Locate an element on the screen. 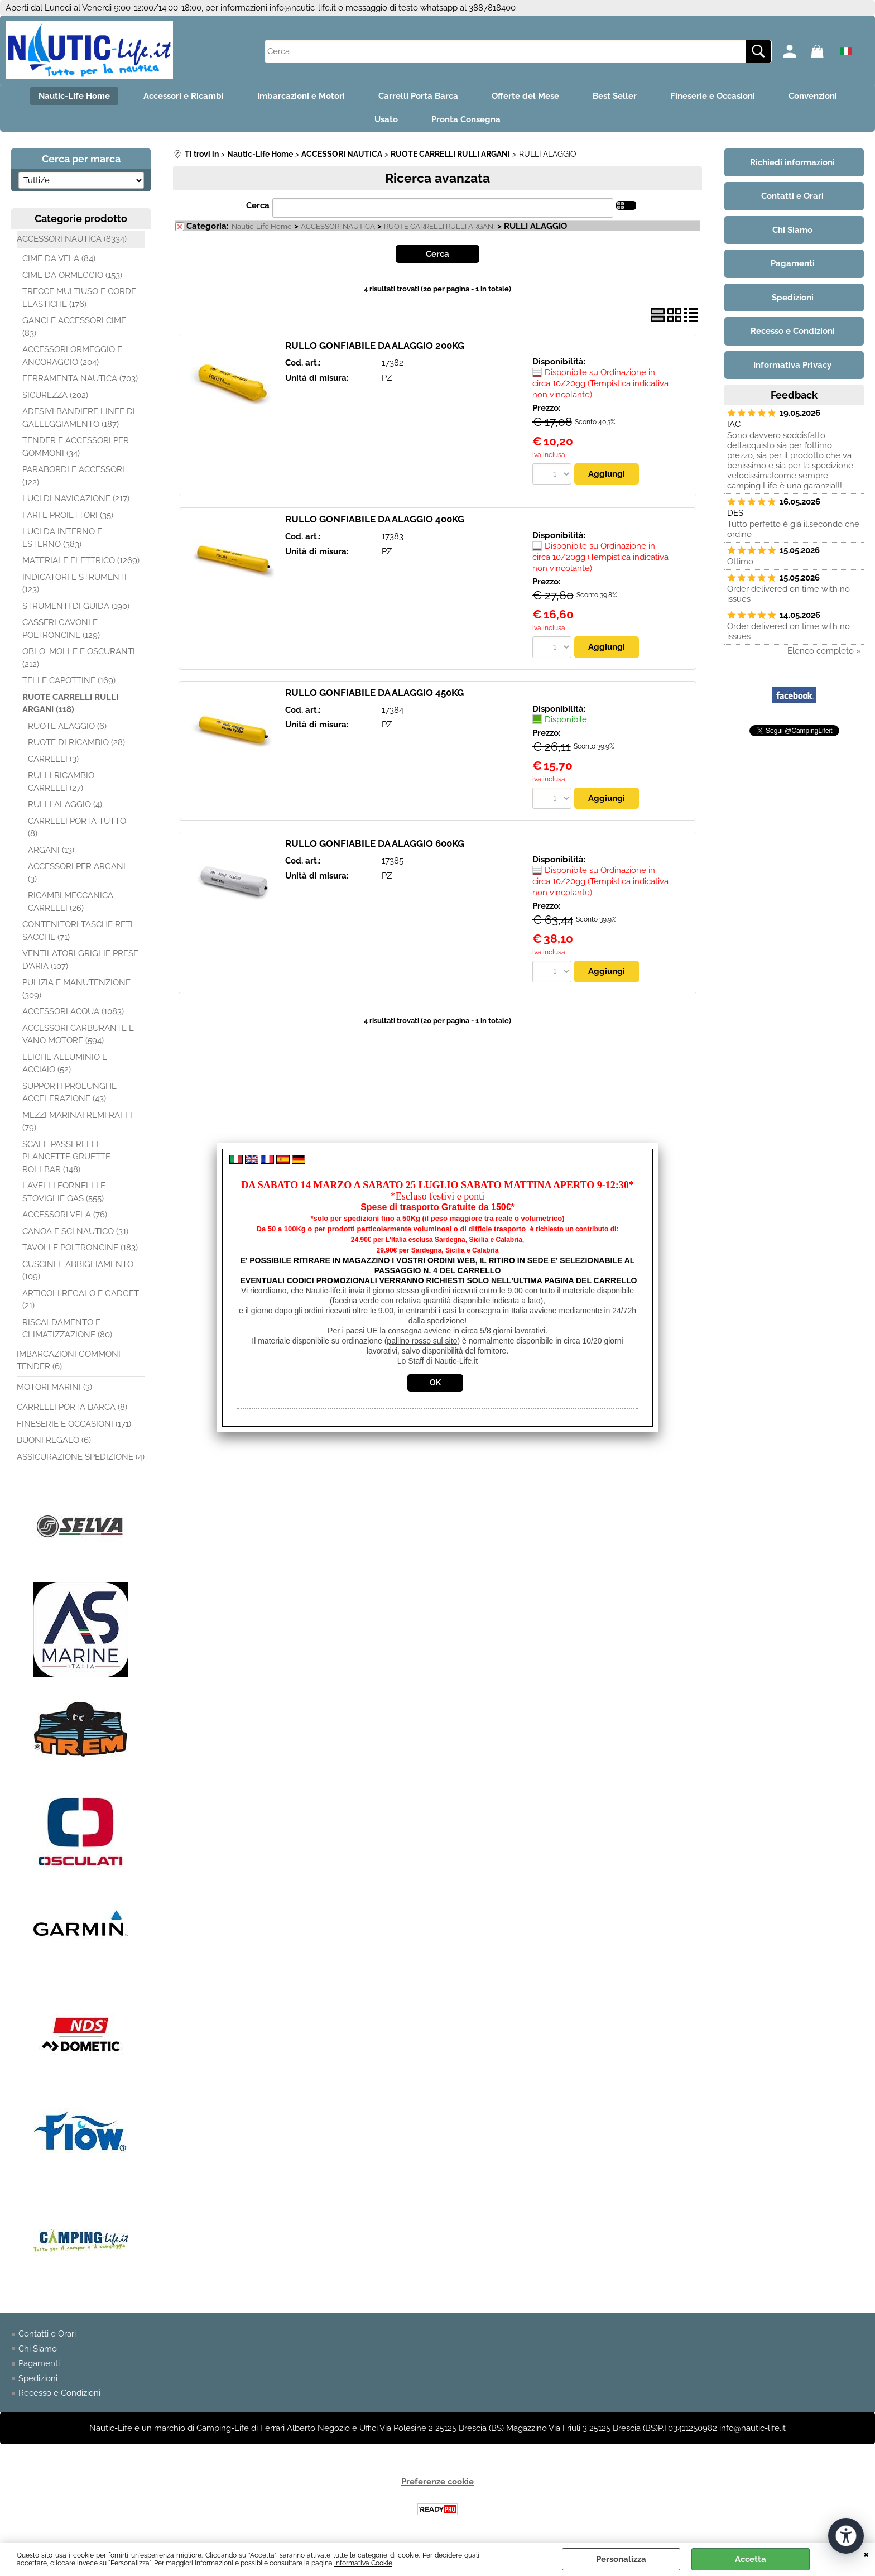 This screenshot has width=875, height=2576. ACCESSORI CARBURANTE E VANO MOTORE (594) is located at coordinates (78, 1034).